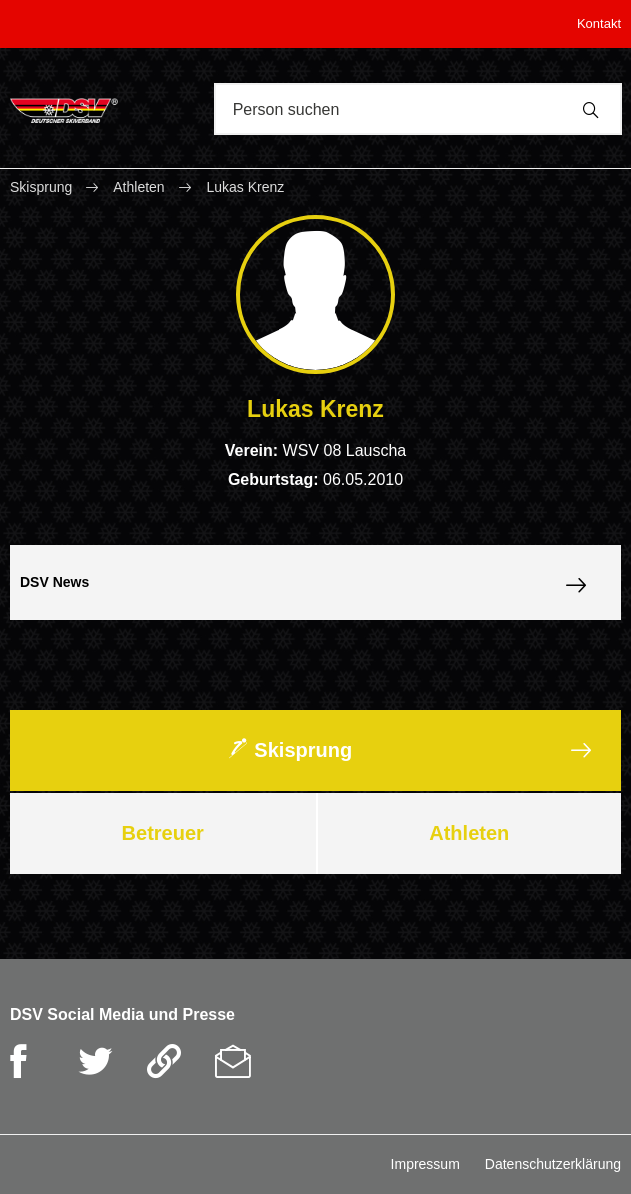 Image resolution: width=631 pixels, height=1194 pixels. Describe the element at coordinates (163, 833) in the screenshot. I see `Betreuer` at that location.